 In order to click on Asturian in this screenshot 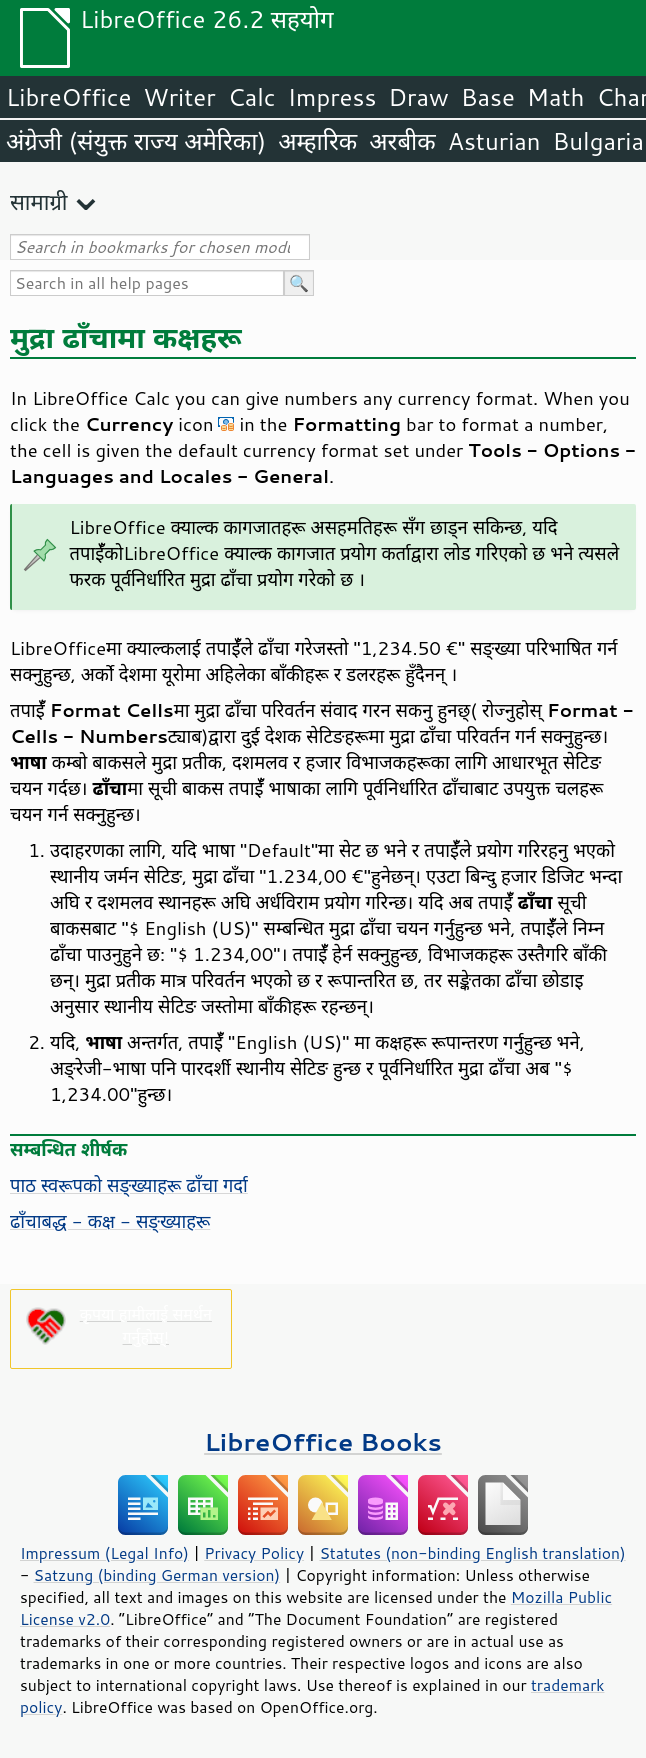, I will do `click(494, 141)`.